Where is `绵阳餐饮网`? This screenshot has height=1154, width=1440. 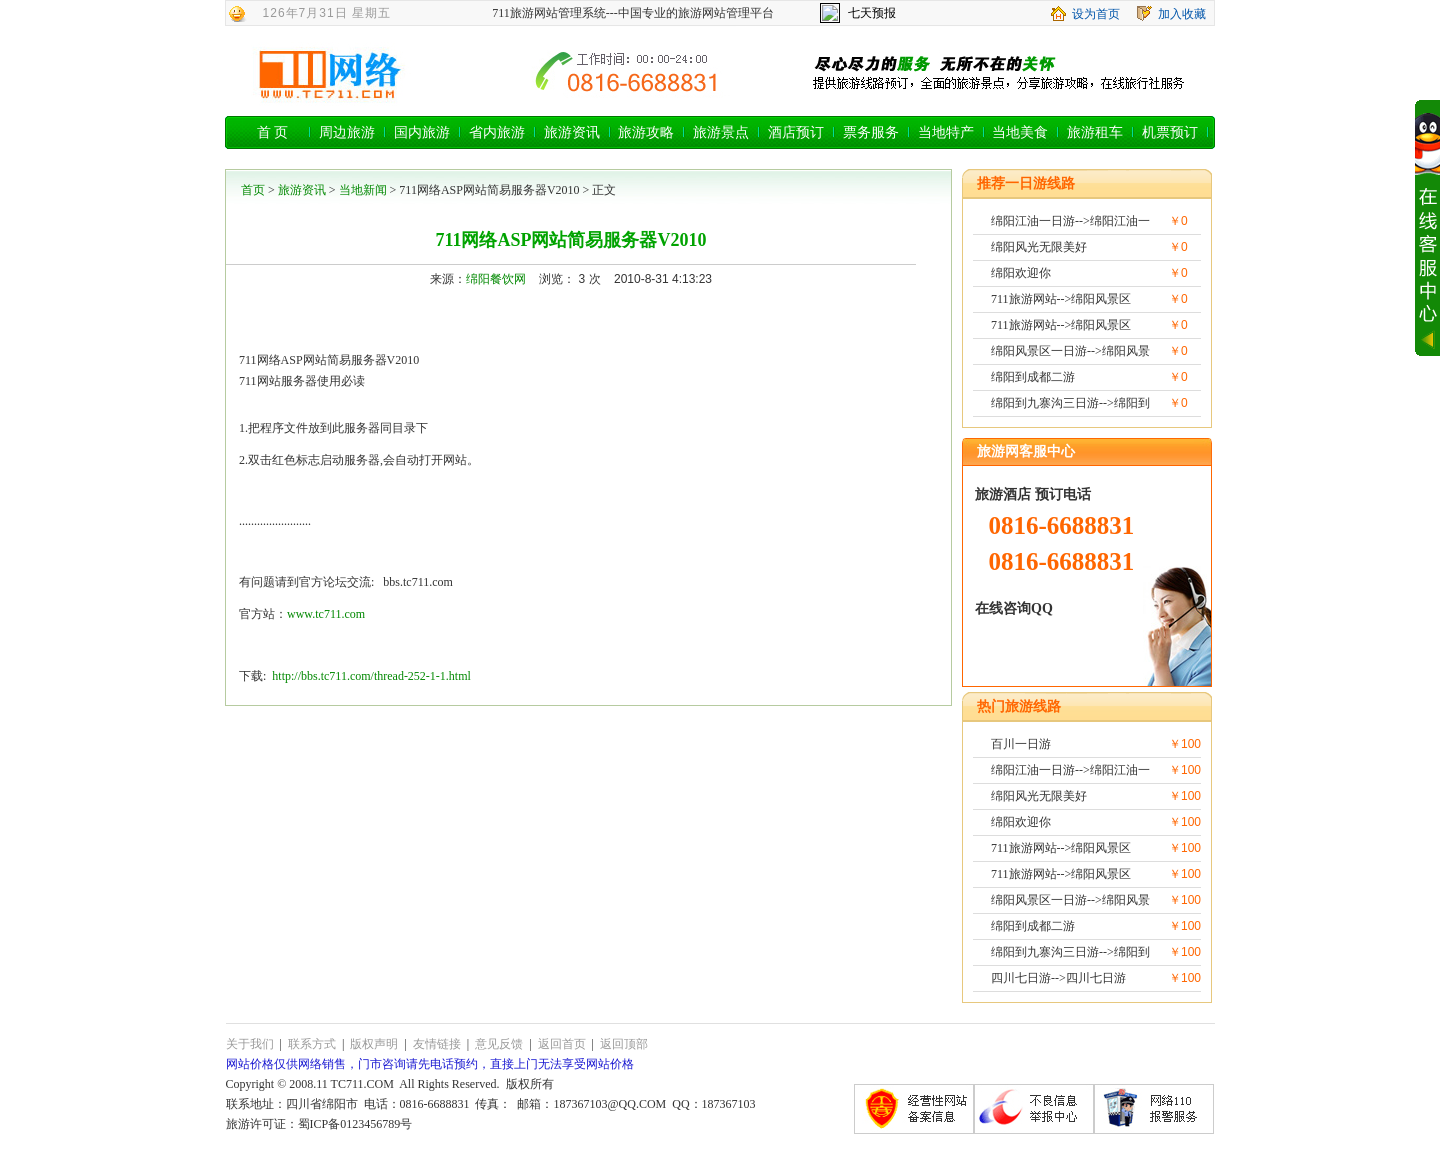 绵阳餐饮网 is located at coordinates (496, 279).